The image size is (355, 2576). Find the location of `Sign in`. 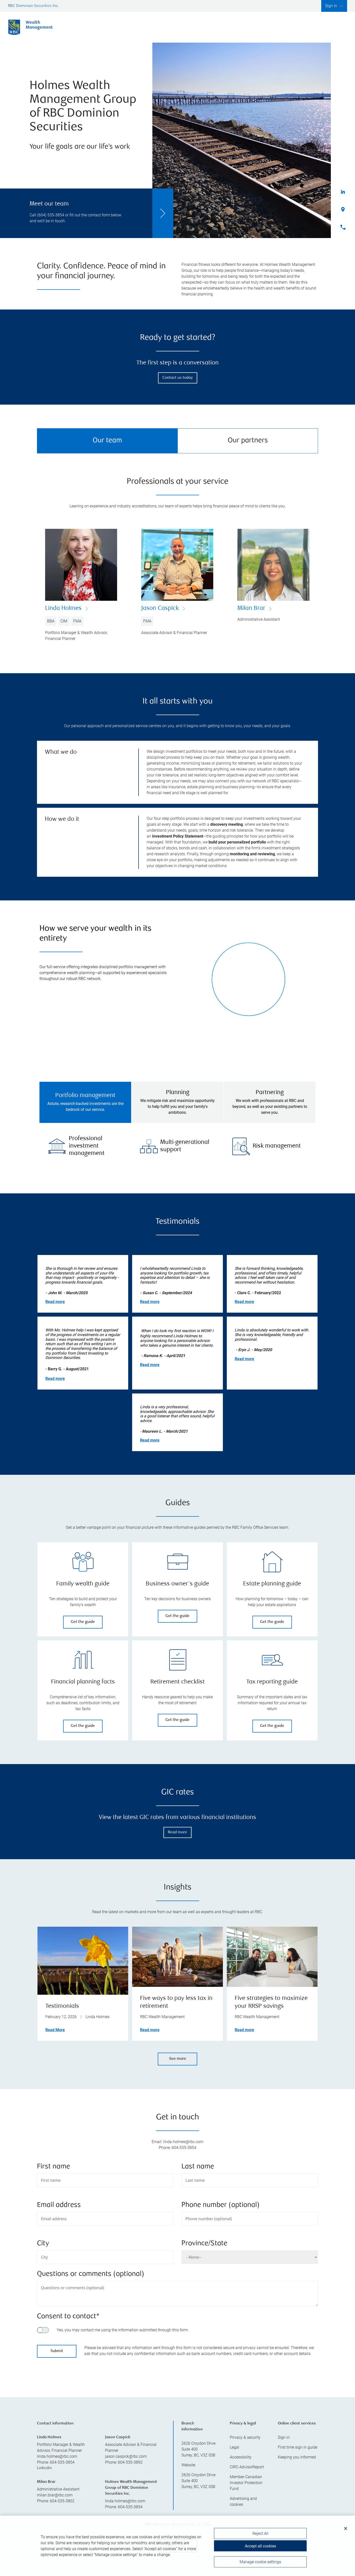

Sign in is located at coordinates (284, 2437).